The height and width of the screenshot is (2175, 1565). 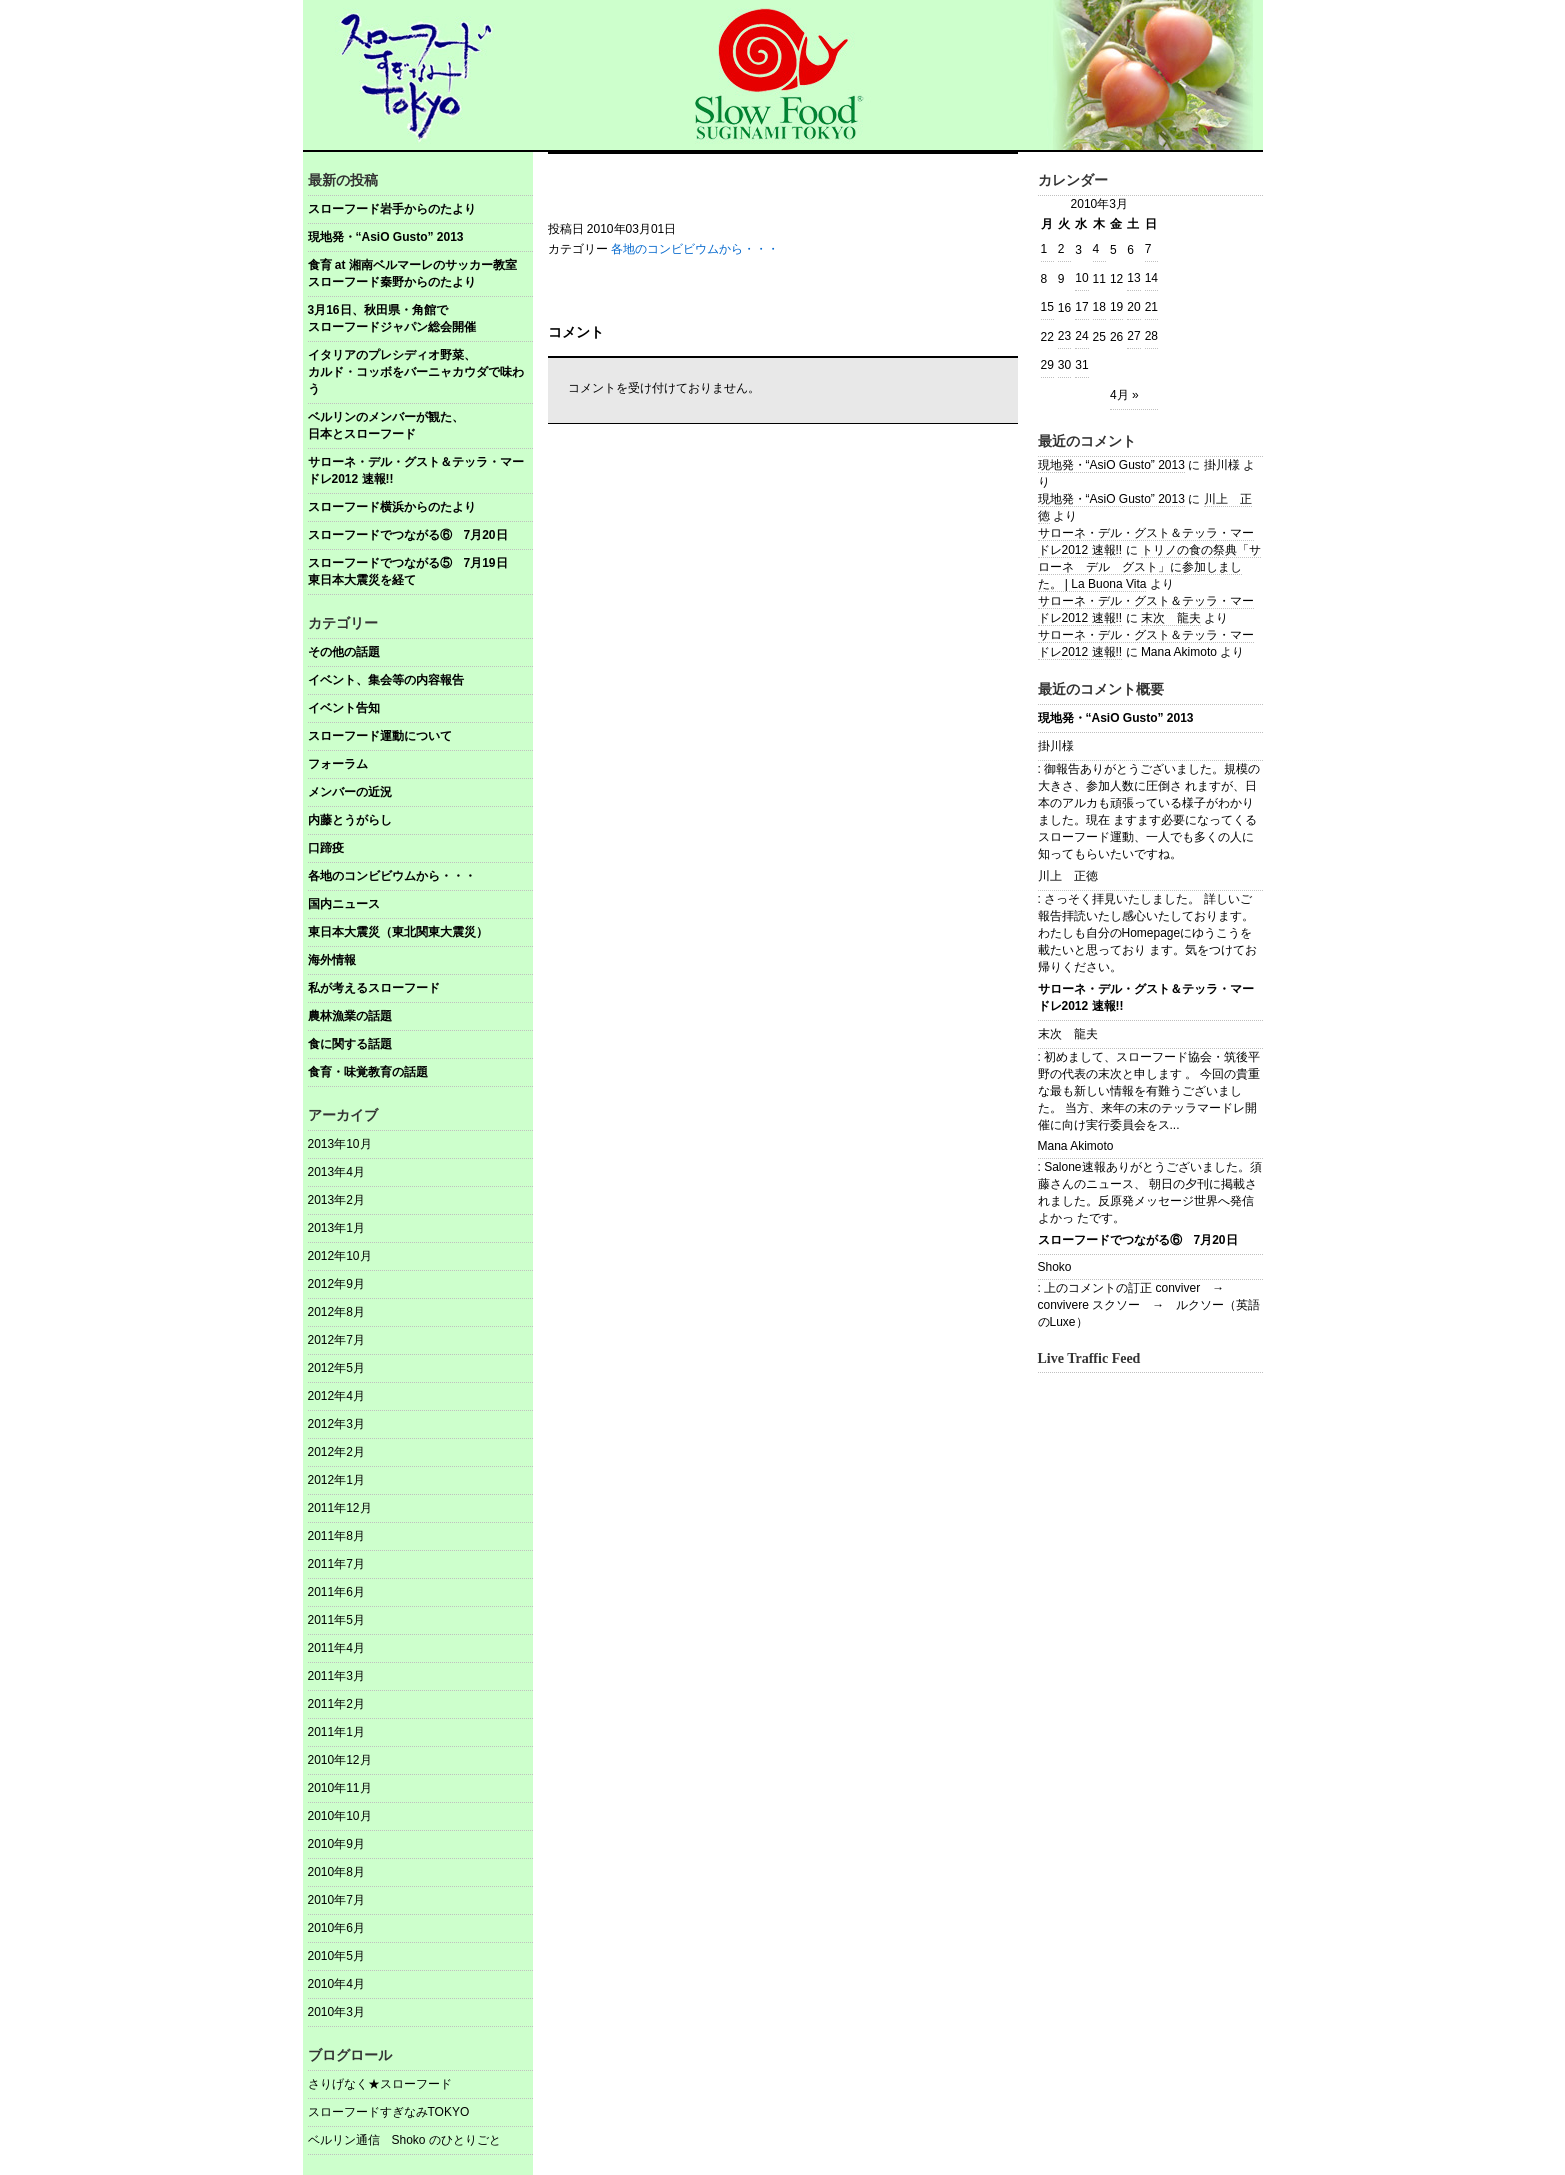 What do you see at coordinates (1171, 618) in the screenshot?
I see `末次 龍夫` at bounding box center [1171, 618].